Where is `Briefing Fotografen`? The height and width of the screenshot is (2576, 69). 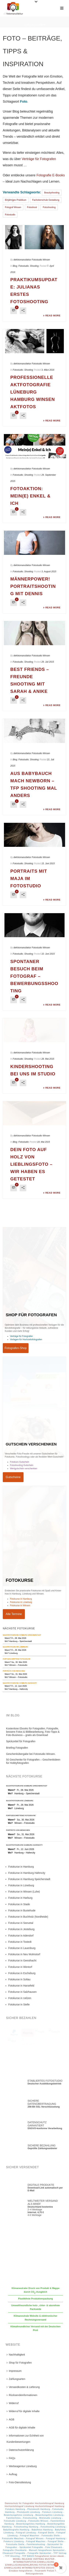 Briefing Fotografen is located at coordinates (17, 1747).